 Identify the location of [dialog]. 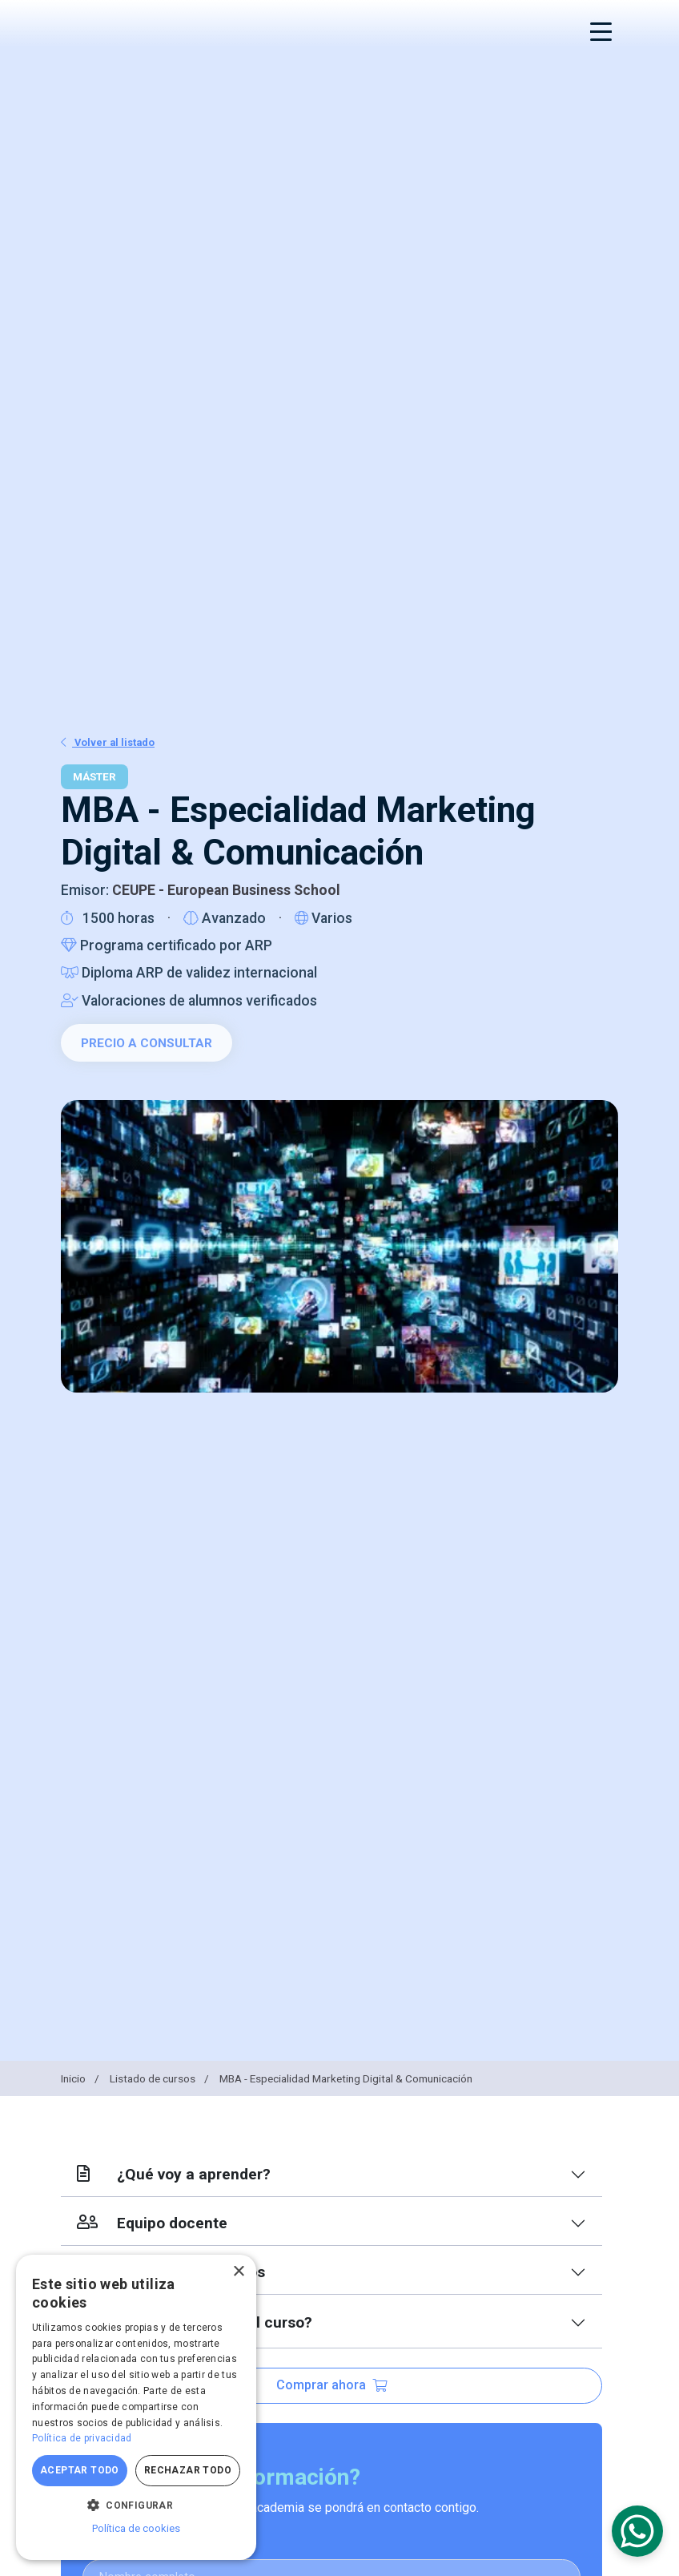
(136, 2407).